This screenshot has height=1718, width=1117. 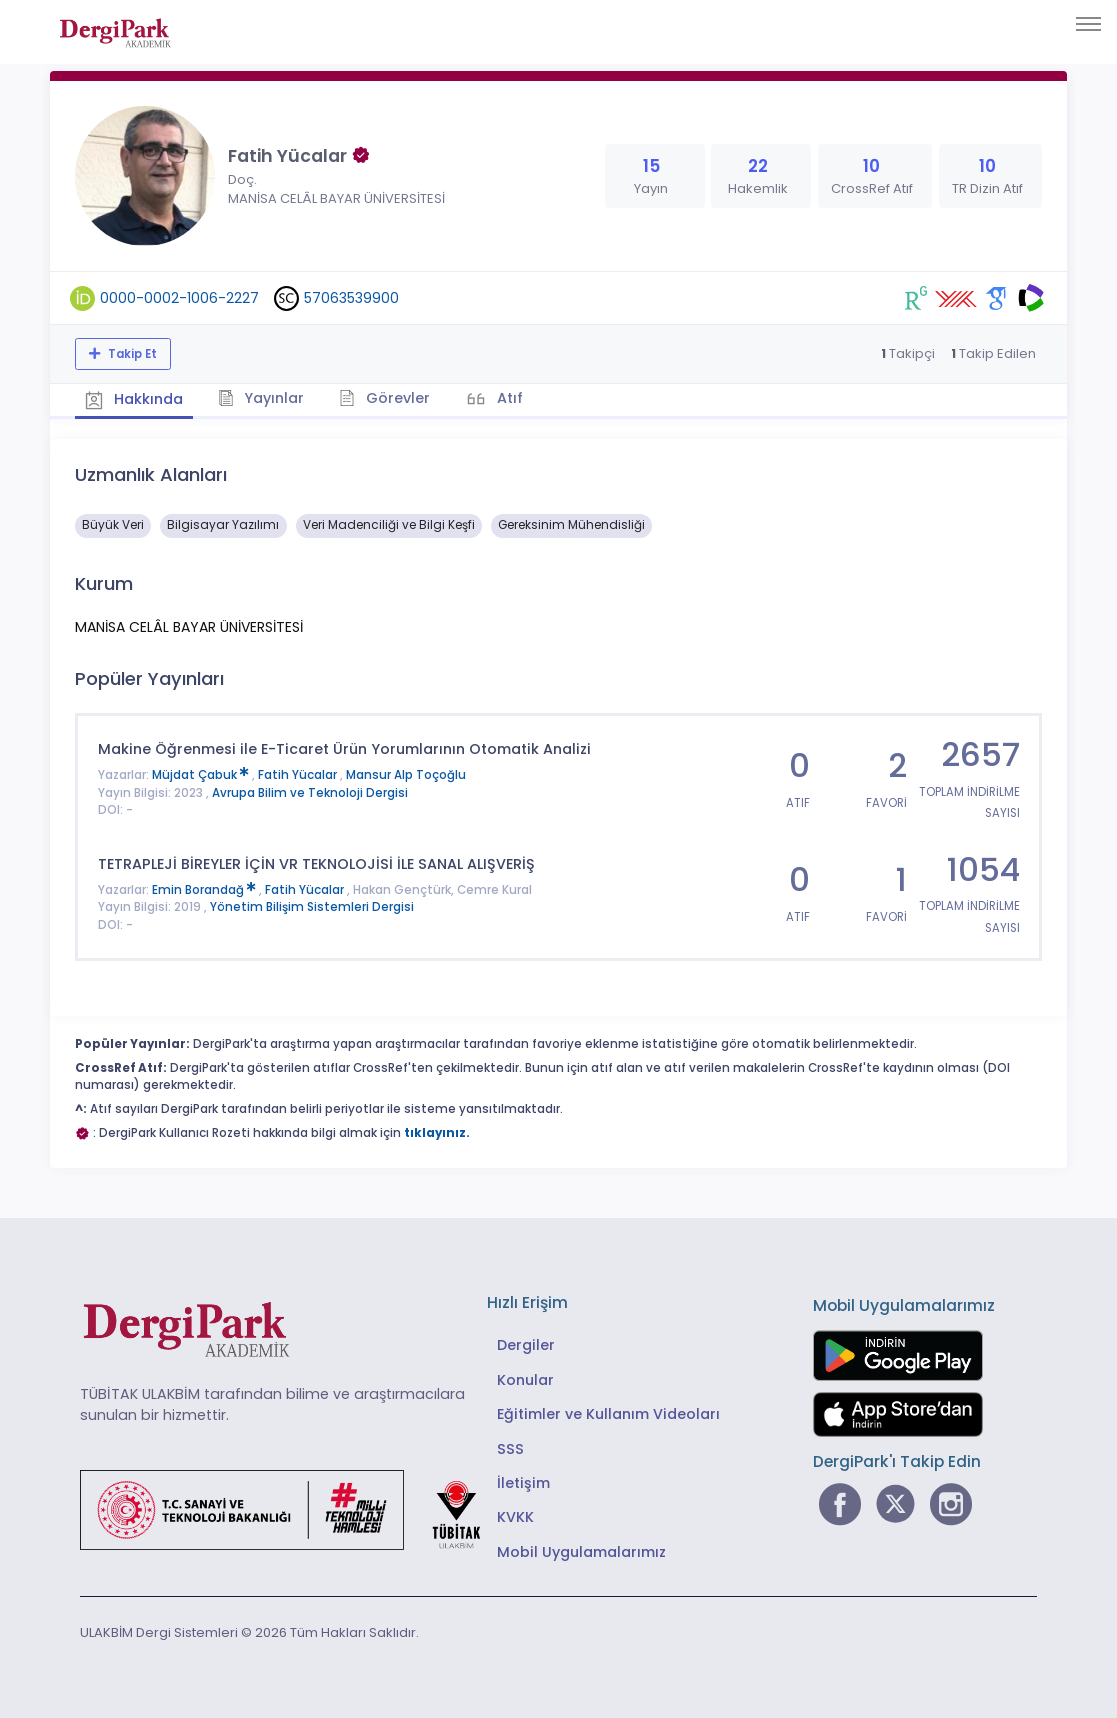 I want to click on 0000-0002-1006-2227, so click(x=179, y=298).